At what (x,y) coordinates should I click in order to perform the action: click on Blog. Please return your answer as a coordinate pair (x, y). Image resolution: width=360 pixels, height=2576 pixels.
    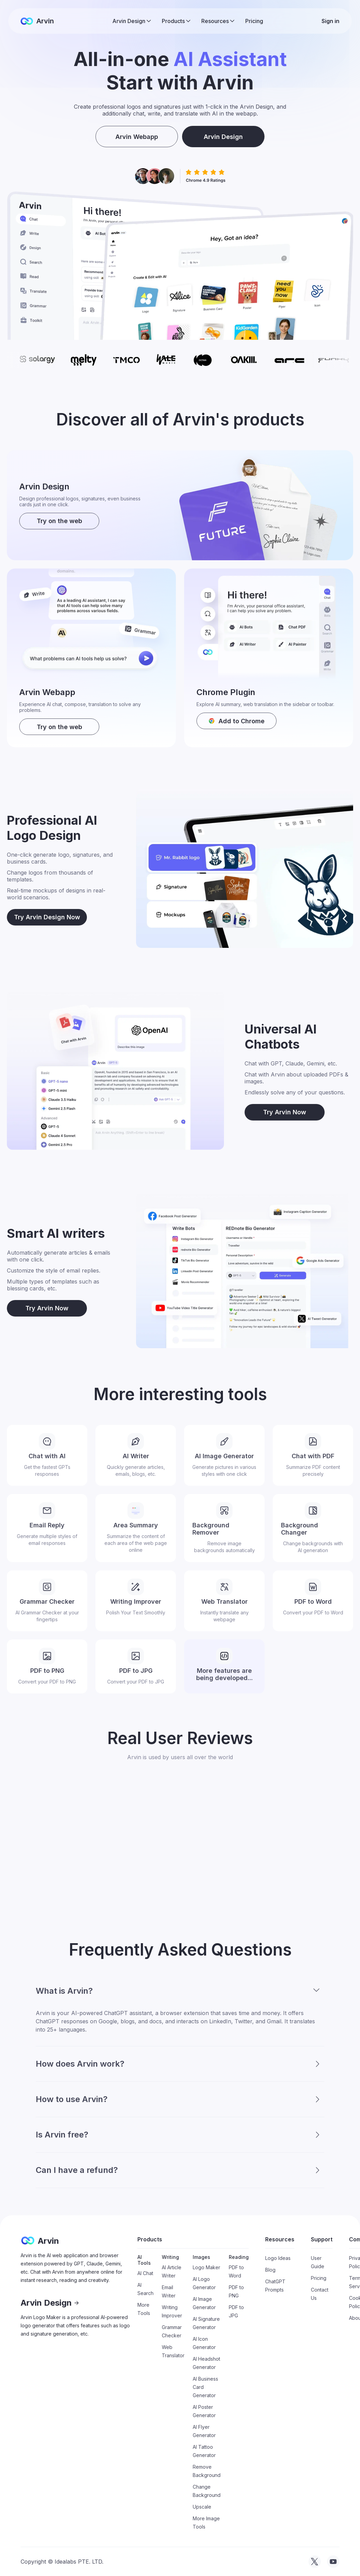
    Looking at the image, I should click on (270, 2270).